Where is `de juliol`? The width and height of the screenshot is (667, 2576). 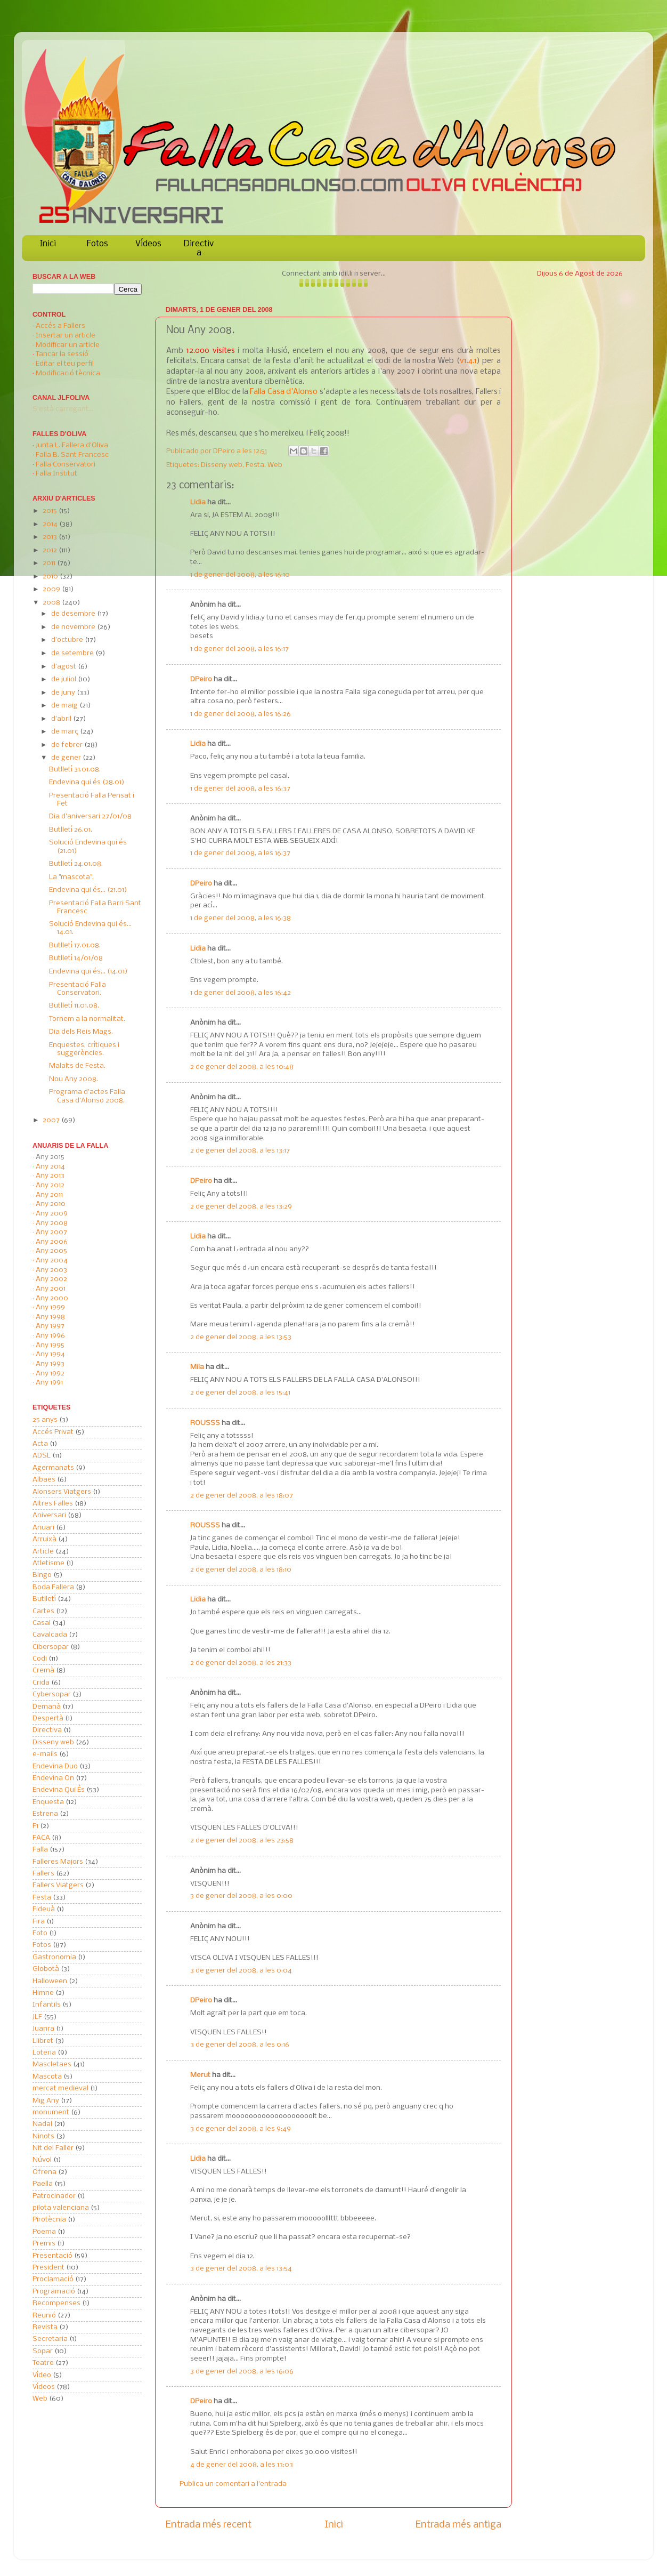 de juliol is located at coordinates (64, 679).